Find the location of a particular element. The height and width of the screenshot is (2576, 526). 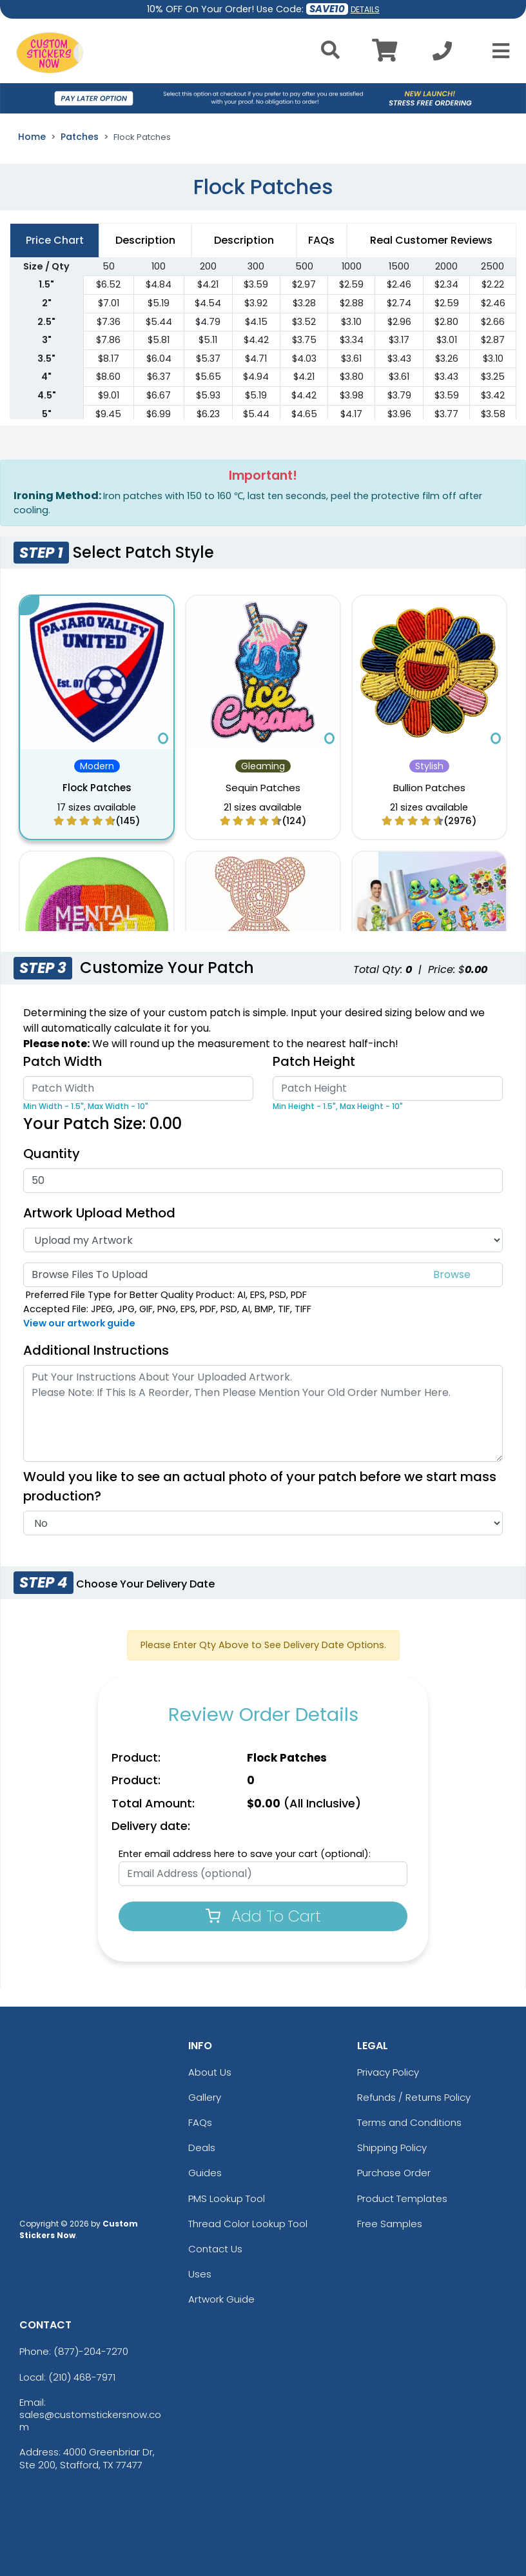

Artwork Upload Method is located at coordinates (99, 1213).